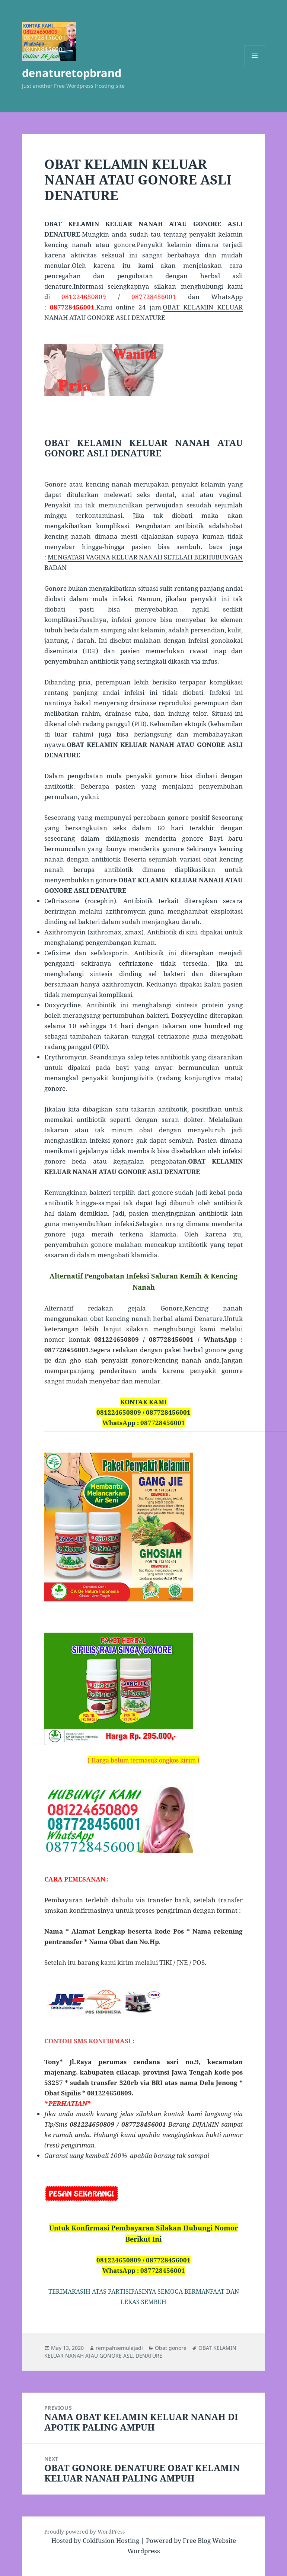 The height and width of the screenshot is (2576, 287). Describe the element at coordinates (71, 72) in the screenshot. I see `denaturetopbrand` at that location.